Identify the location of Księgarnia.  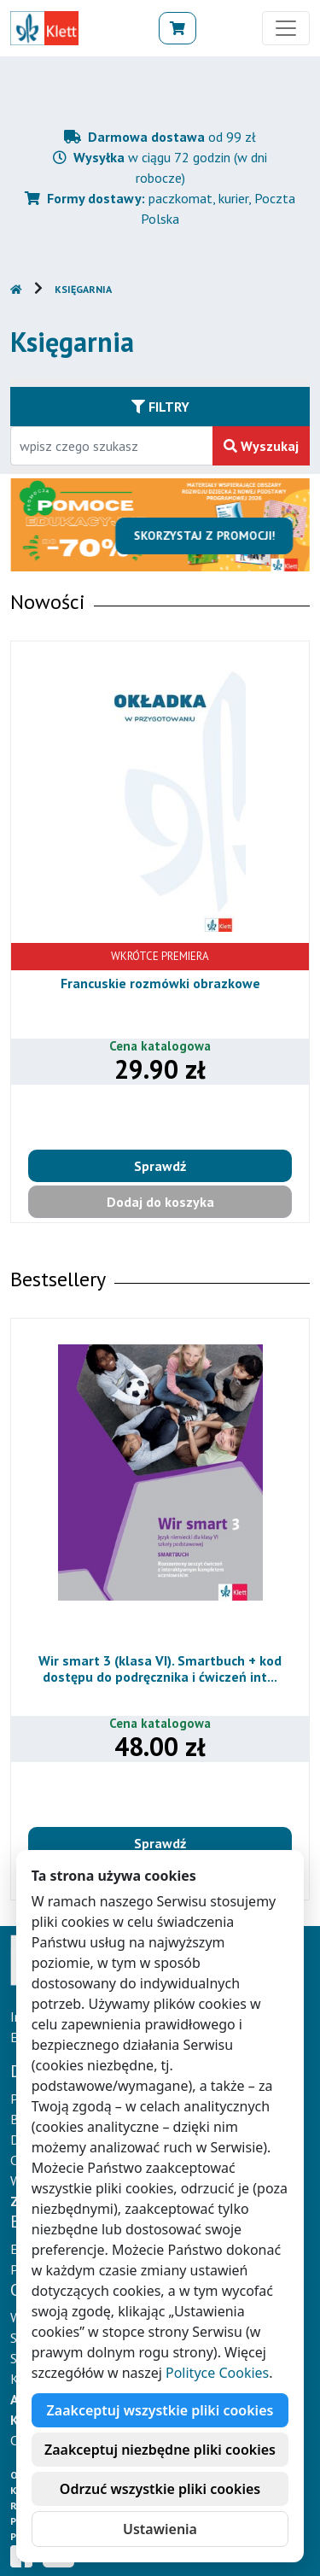
(83, 289).